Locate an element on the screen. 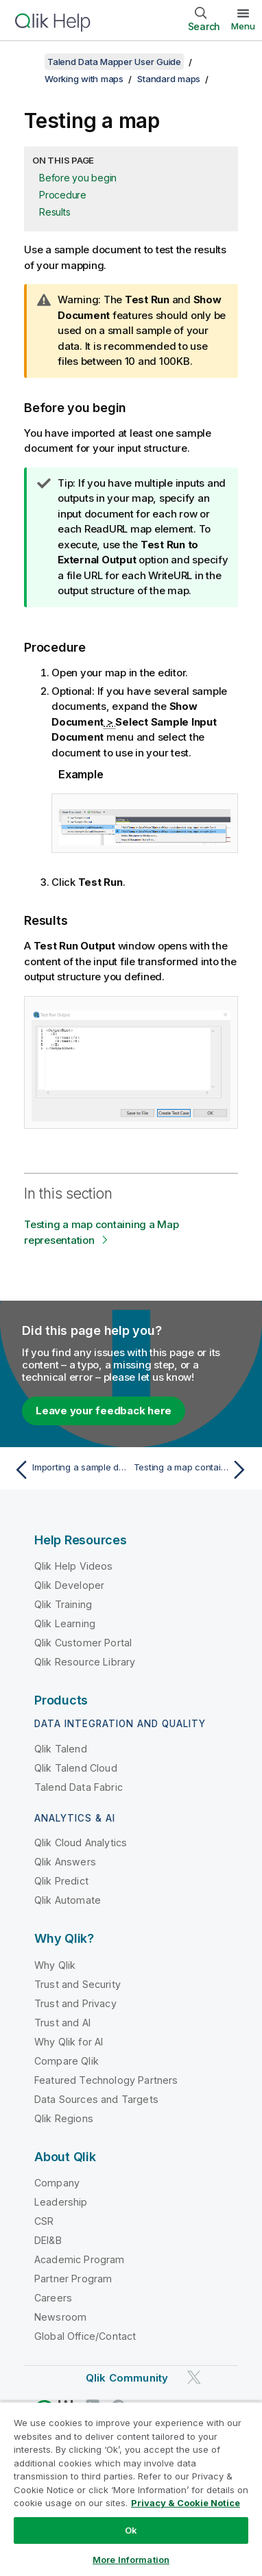 Image resolution: width=262 pixels, height=2576 pixels. Qlik Automate is located at coordinates (67, 1900).